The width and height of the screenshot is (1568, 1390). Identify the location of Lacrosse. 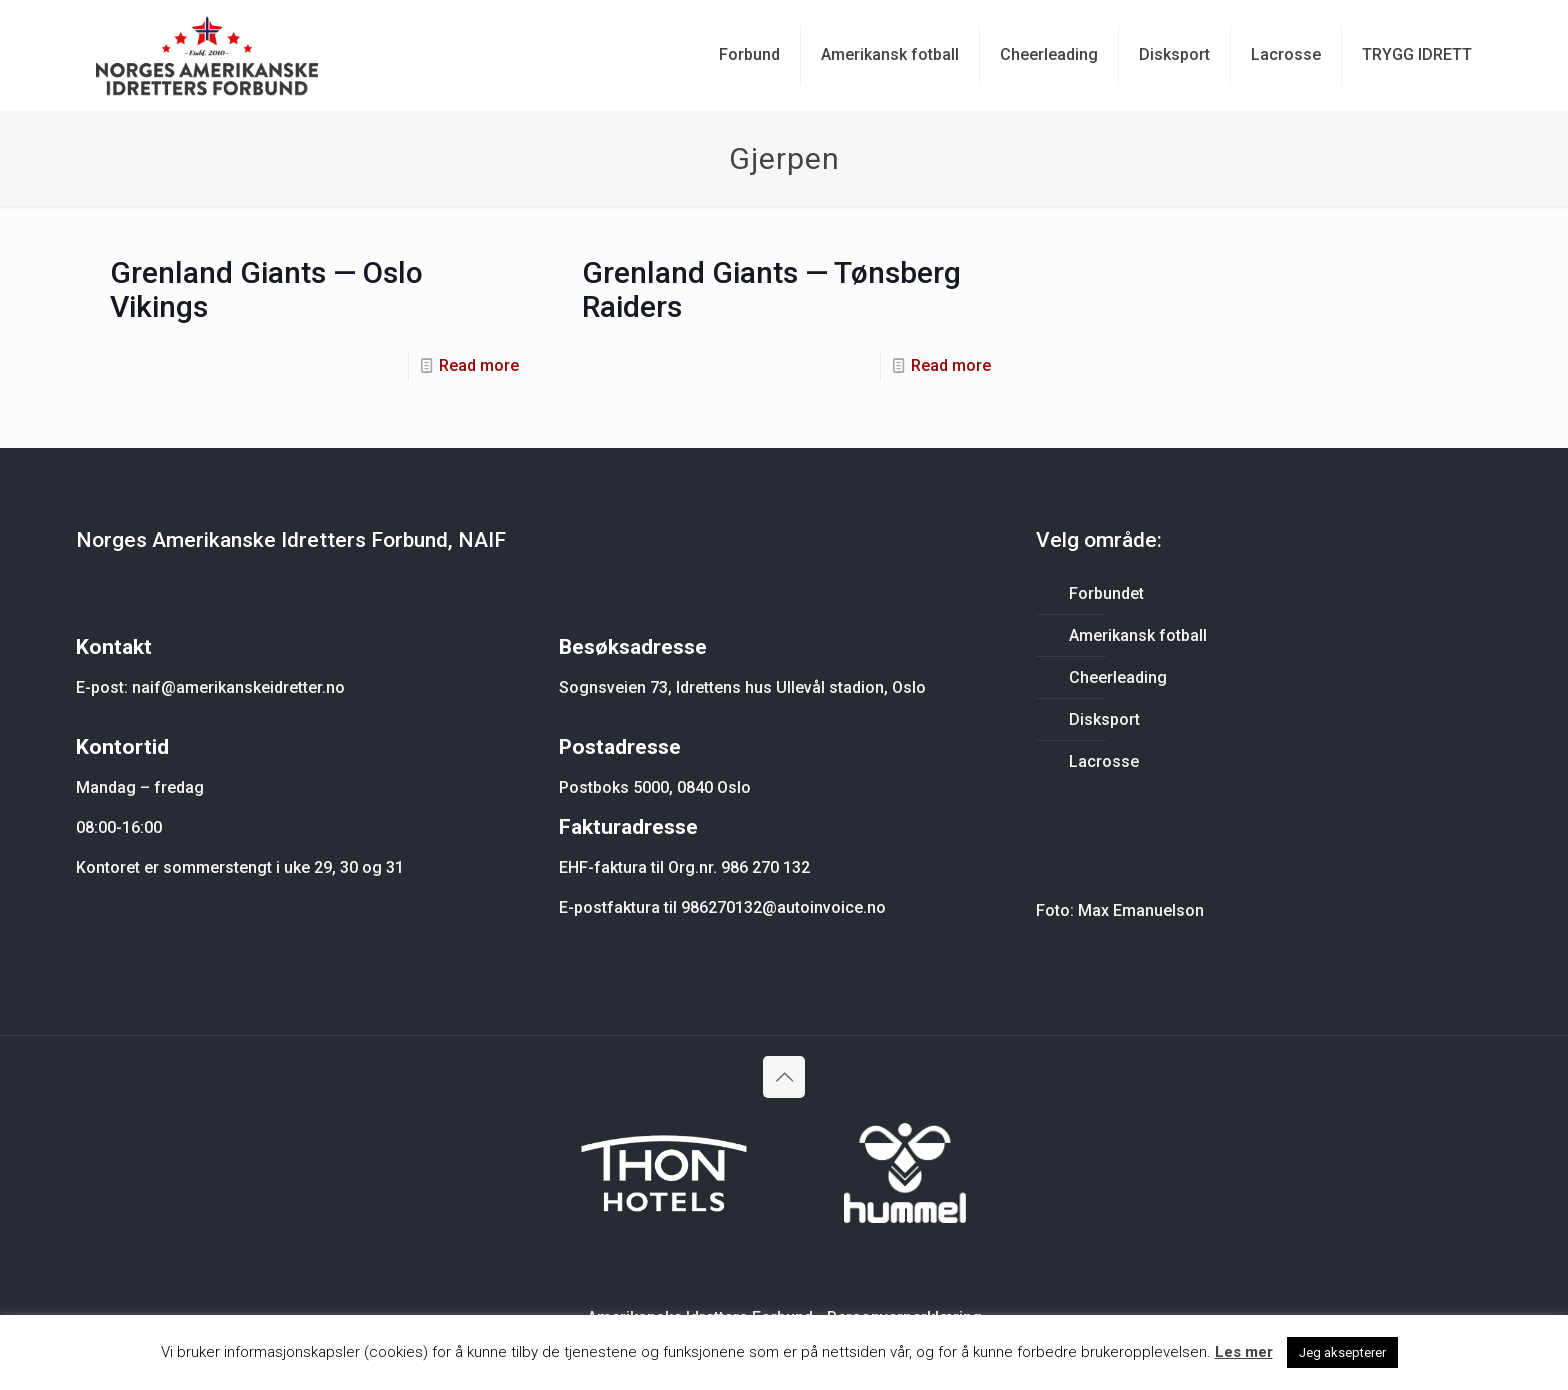
(1104, 761).